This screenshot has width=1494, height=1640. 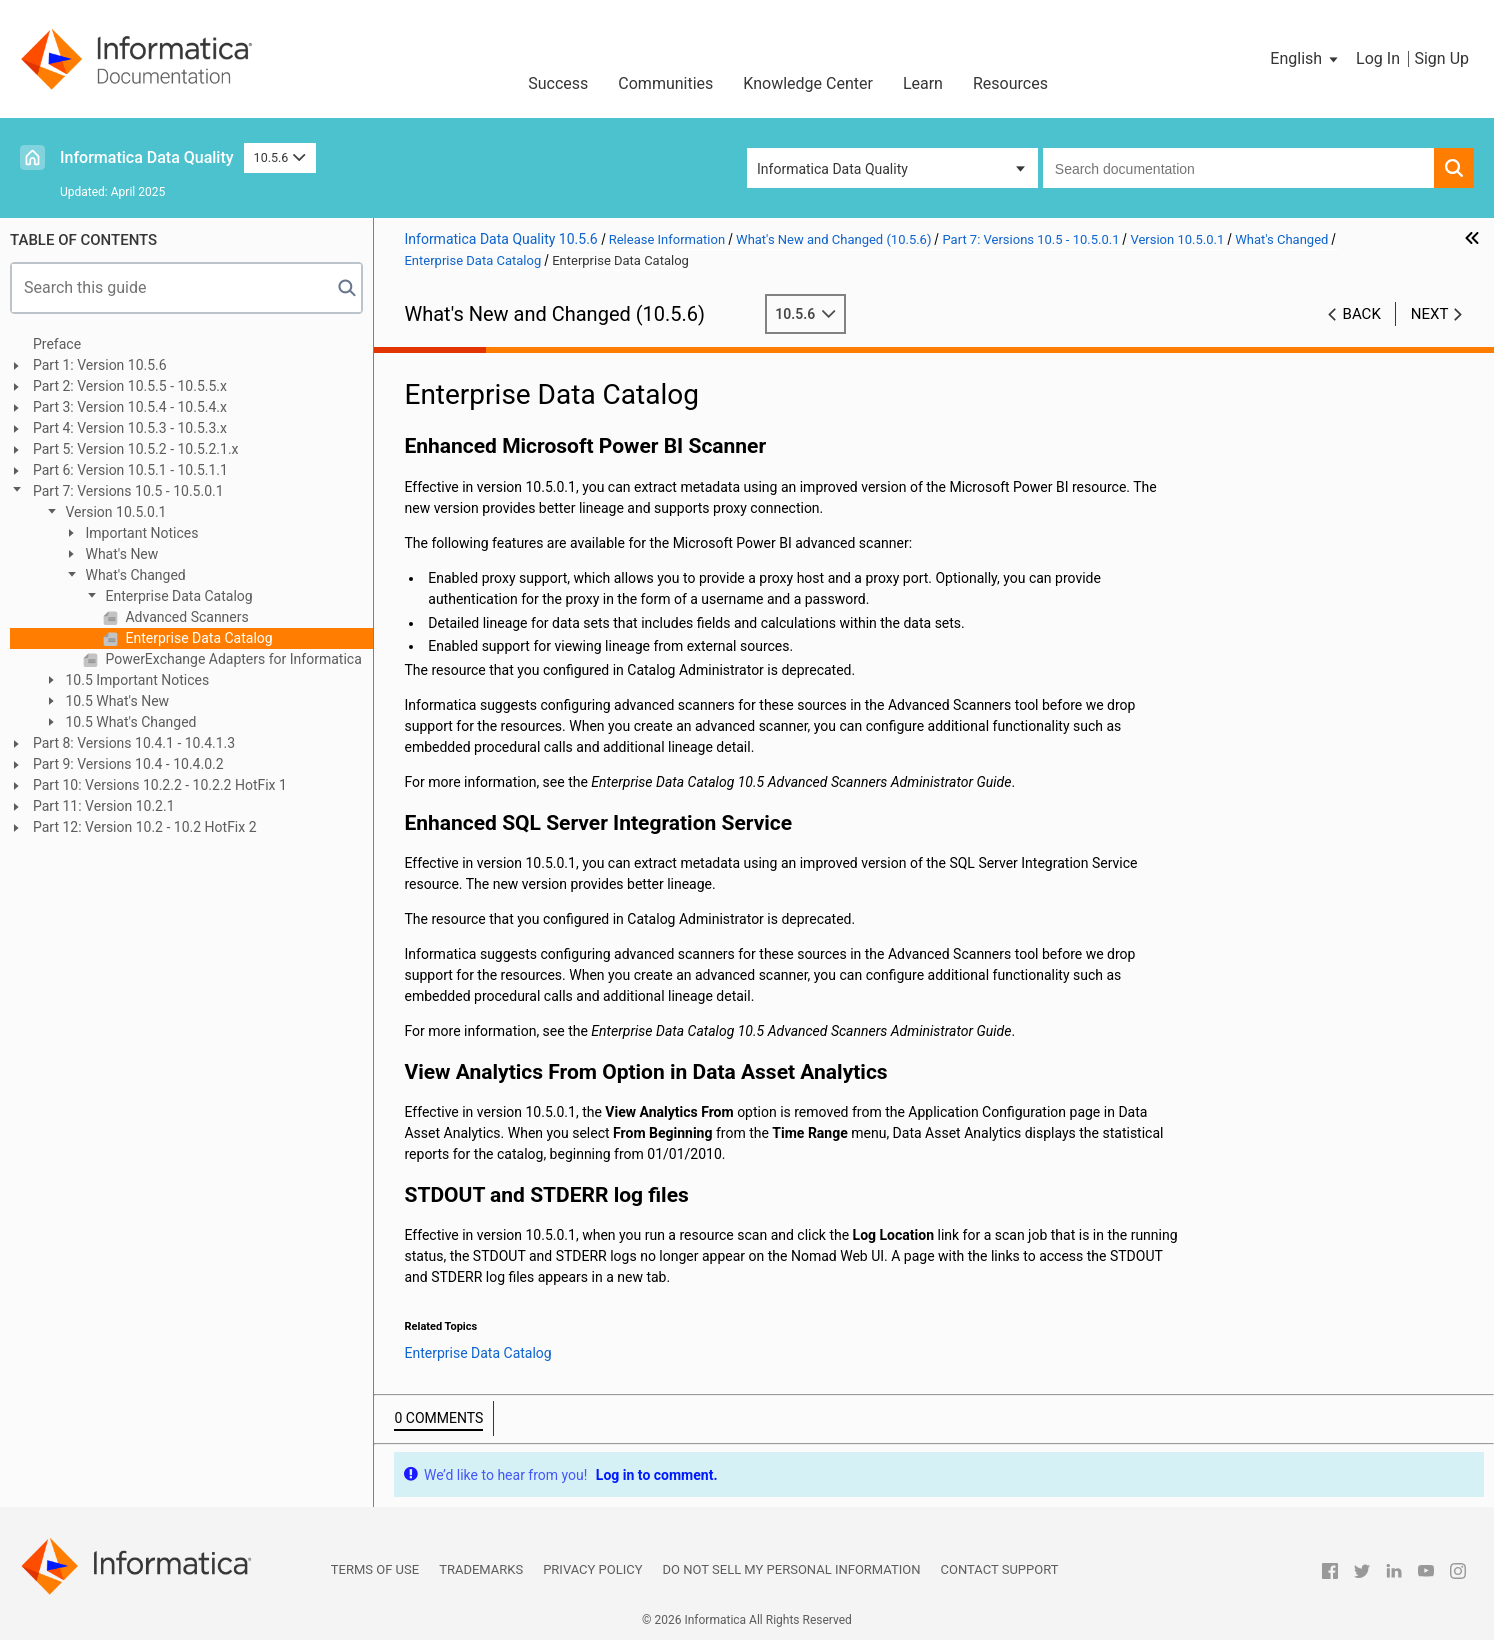 What do you see at coordinates (558, 83) in the screenshot?
I see `Success` at bounding box center [558, 83].